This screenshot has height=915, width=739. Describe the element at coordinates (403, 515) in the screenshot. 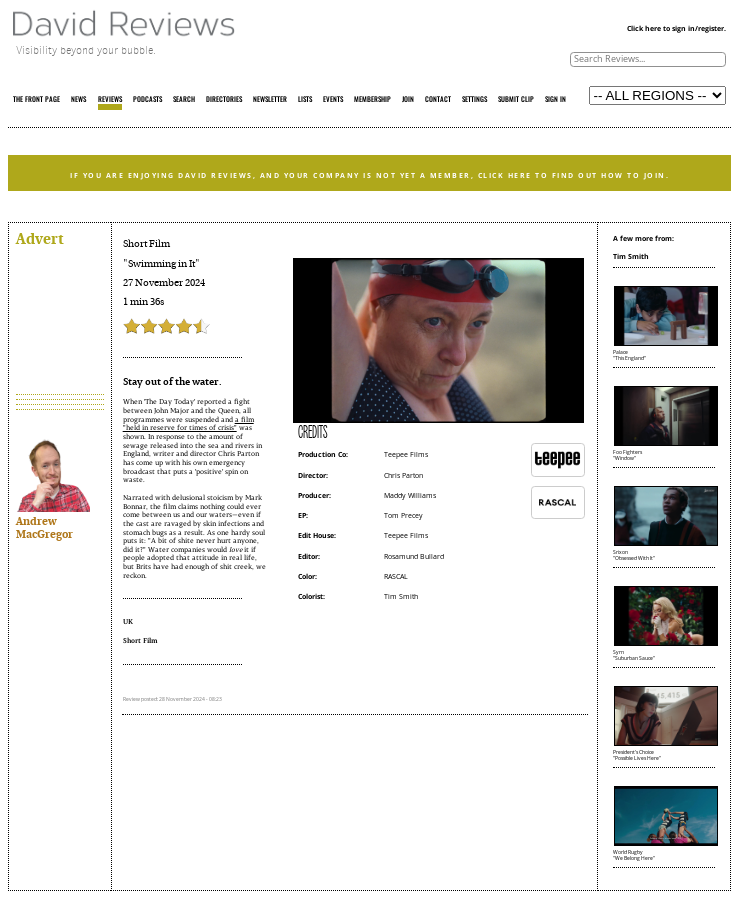

I see `Tom Precey` at that location.